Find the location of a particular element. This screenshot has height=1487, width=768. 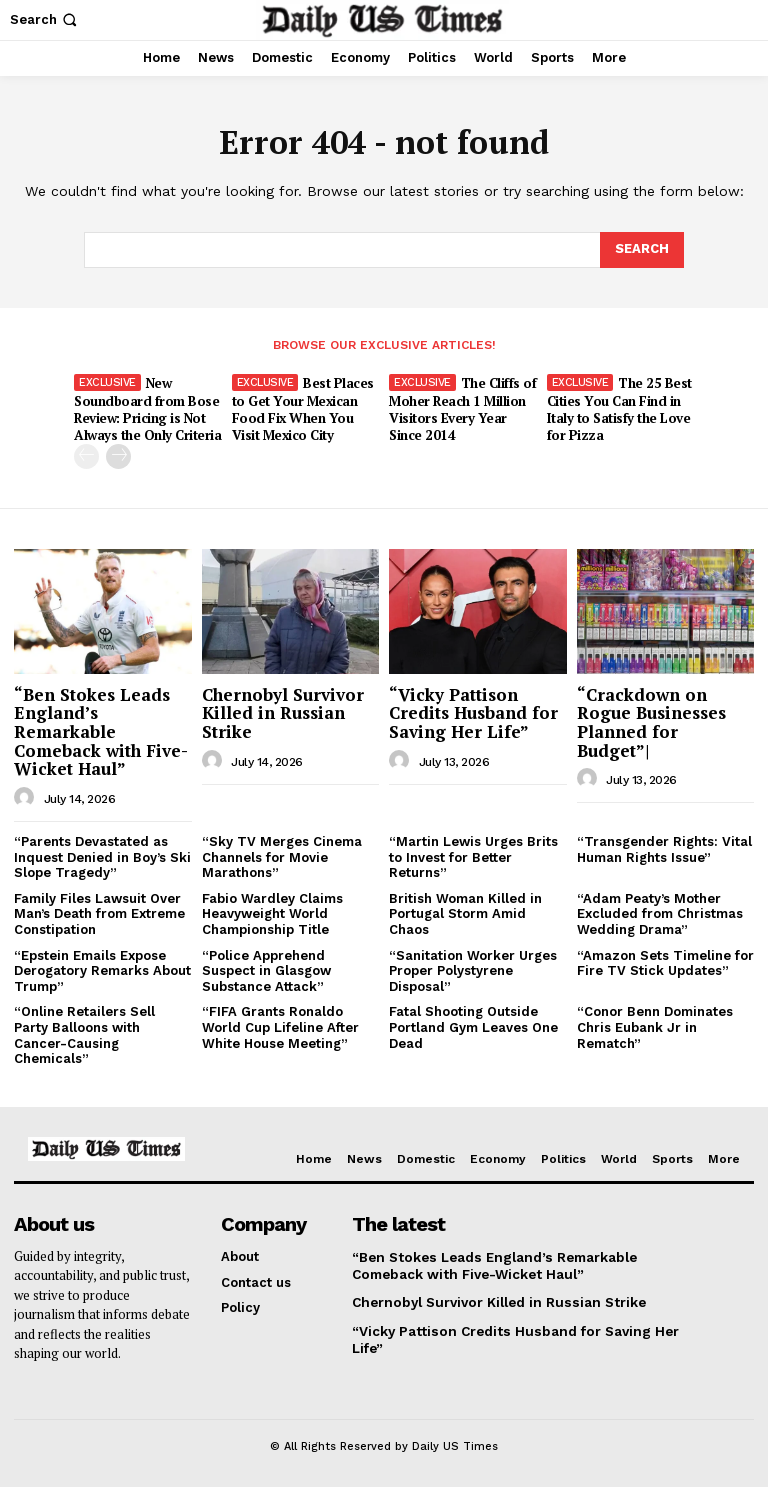

“Online Retailers Sell Party Balloons with Cancer-Causing Chemicals” is located at coordinates (84, 1034).